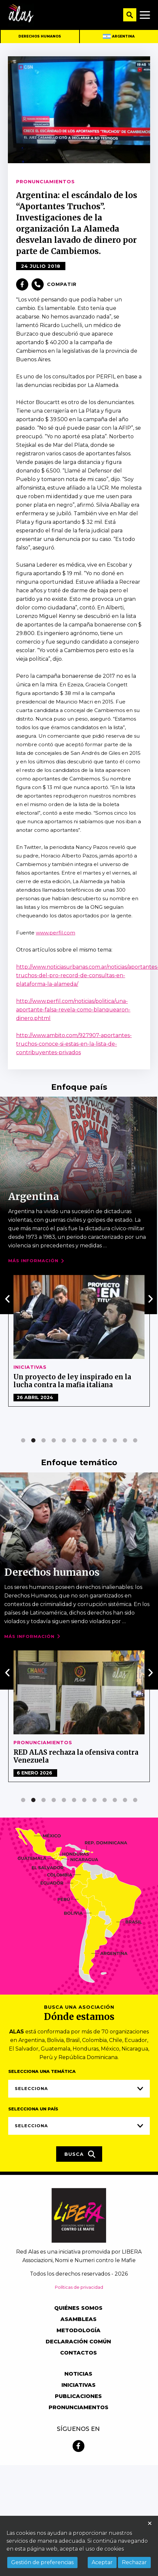 Image resolution: width=158 pixels, height=2576 pixels. What do you see at coordinates (23, 1440) in the screenshot?
I see `[button]` at bounding box center [23, 1440].